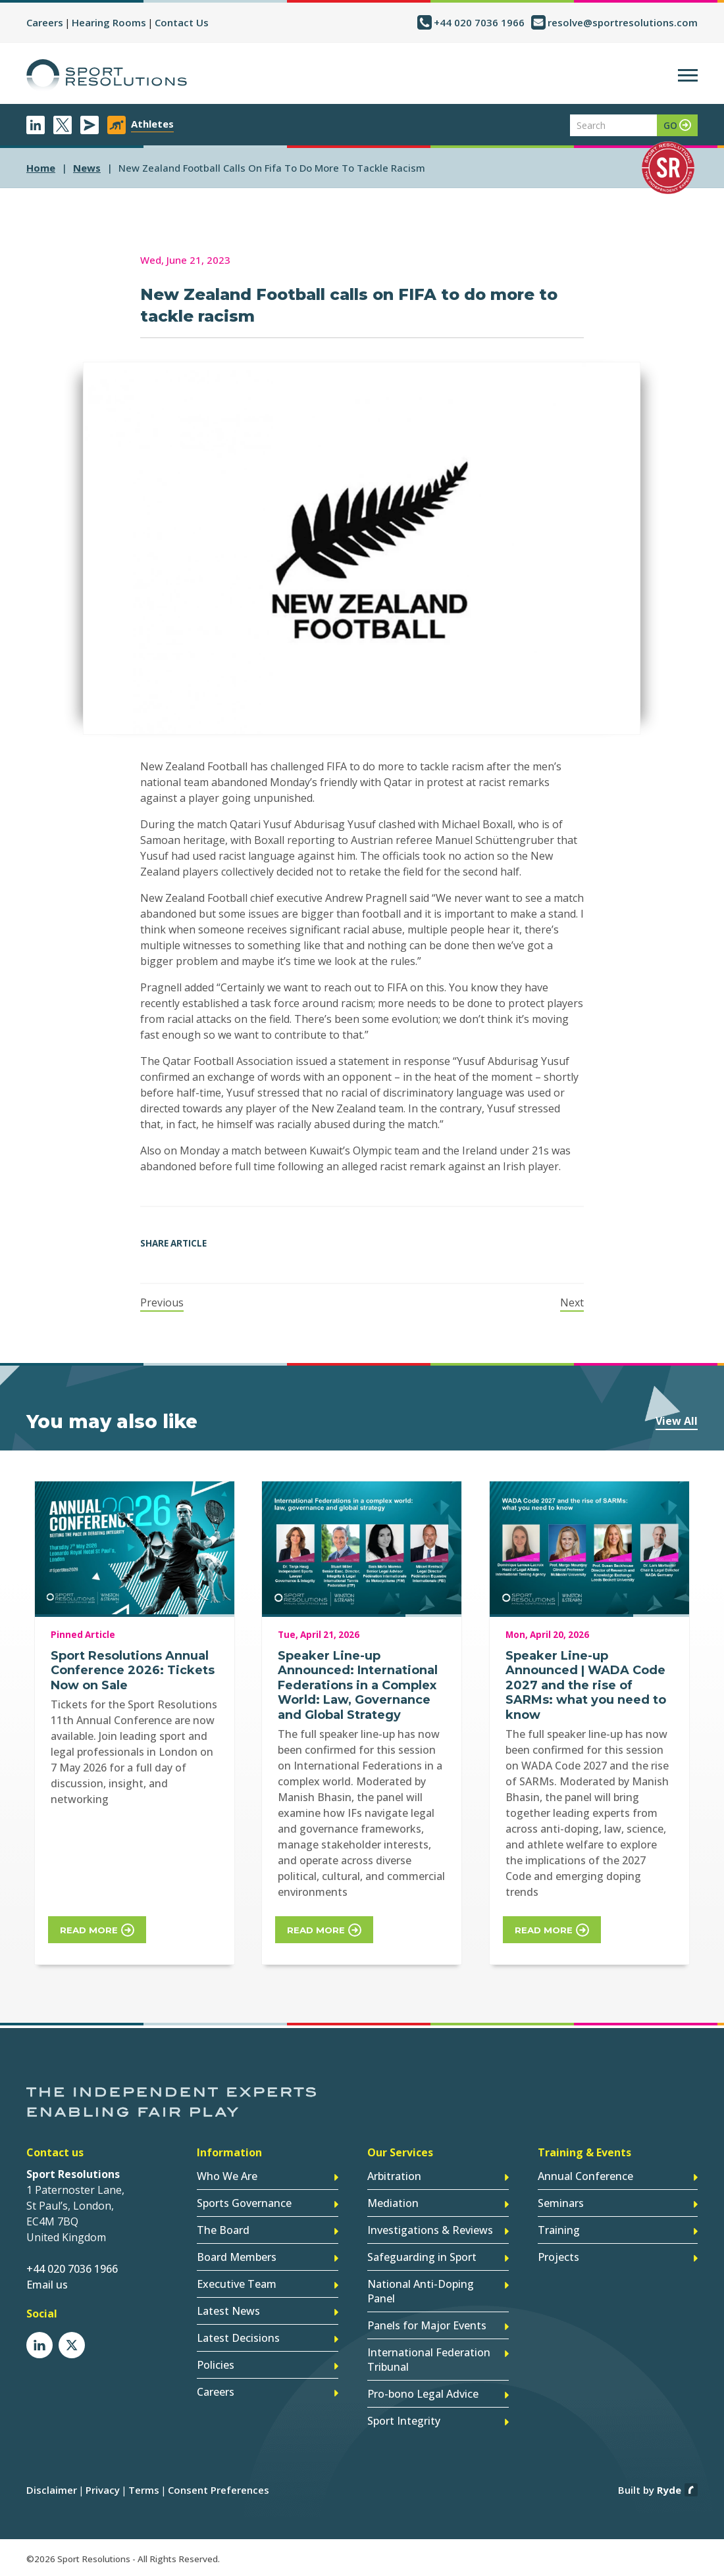 The image size is (724, 2576). What do you see at coordinates (162, 1302) in the screenshot?
I see `Previous` at bounding box center [162, 1302].